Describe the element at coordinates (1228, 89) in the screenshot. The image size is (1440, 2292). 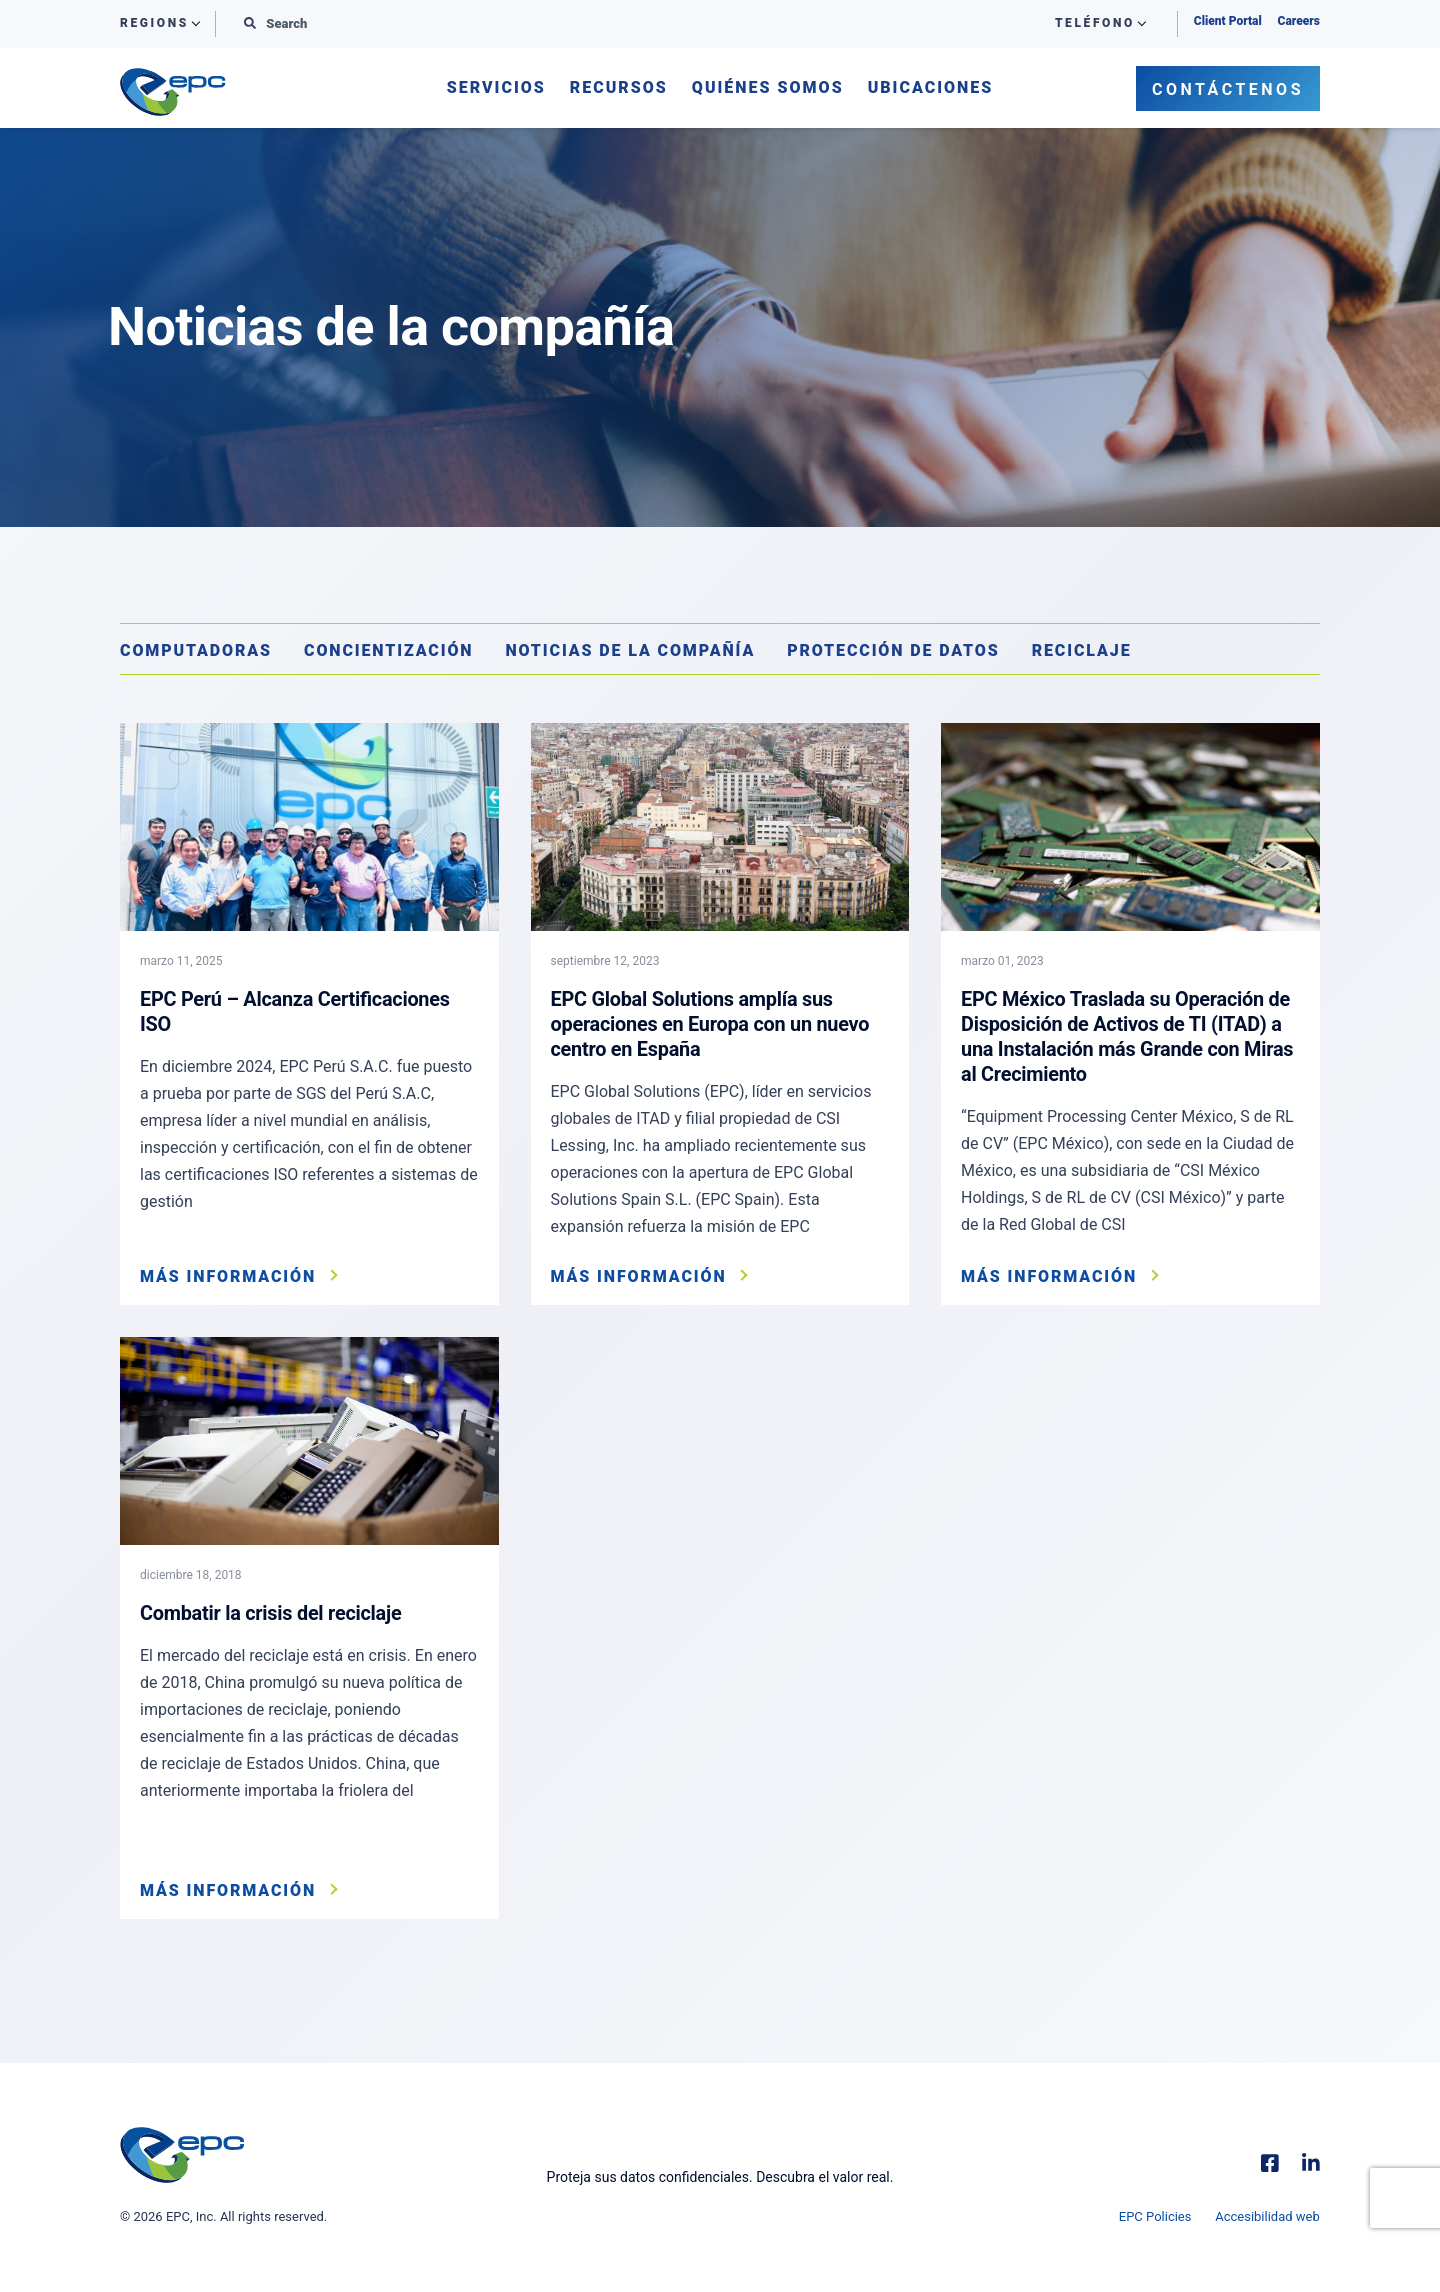
I see `Contáctenos` at that location.